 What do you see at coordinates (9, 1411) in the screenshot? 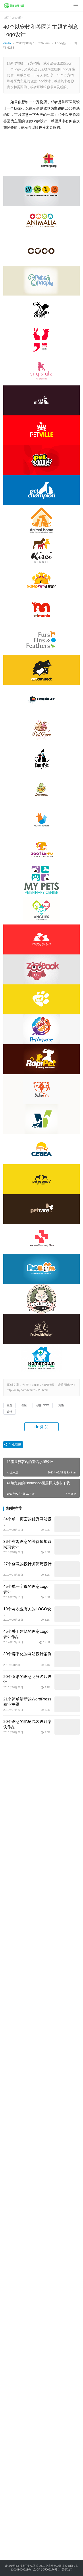
I see `设计` at bounding box center [9, 1411].